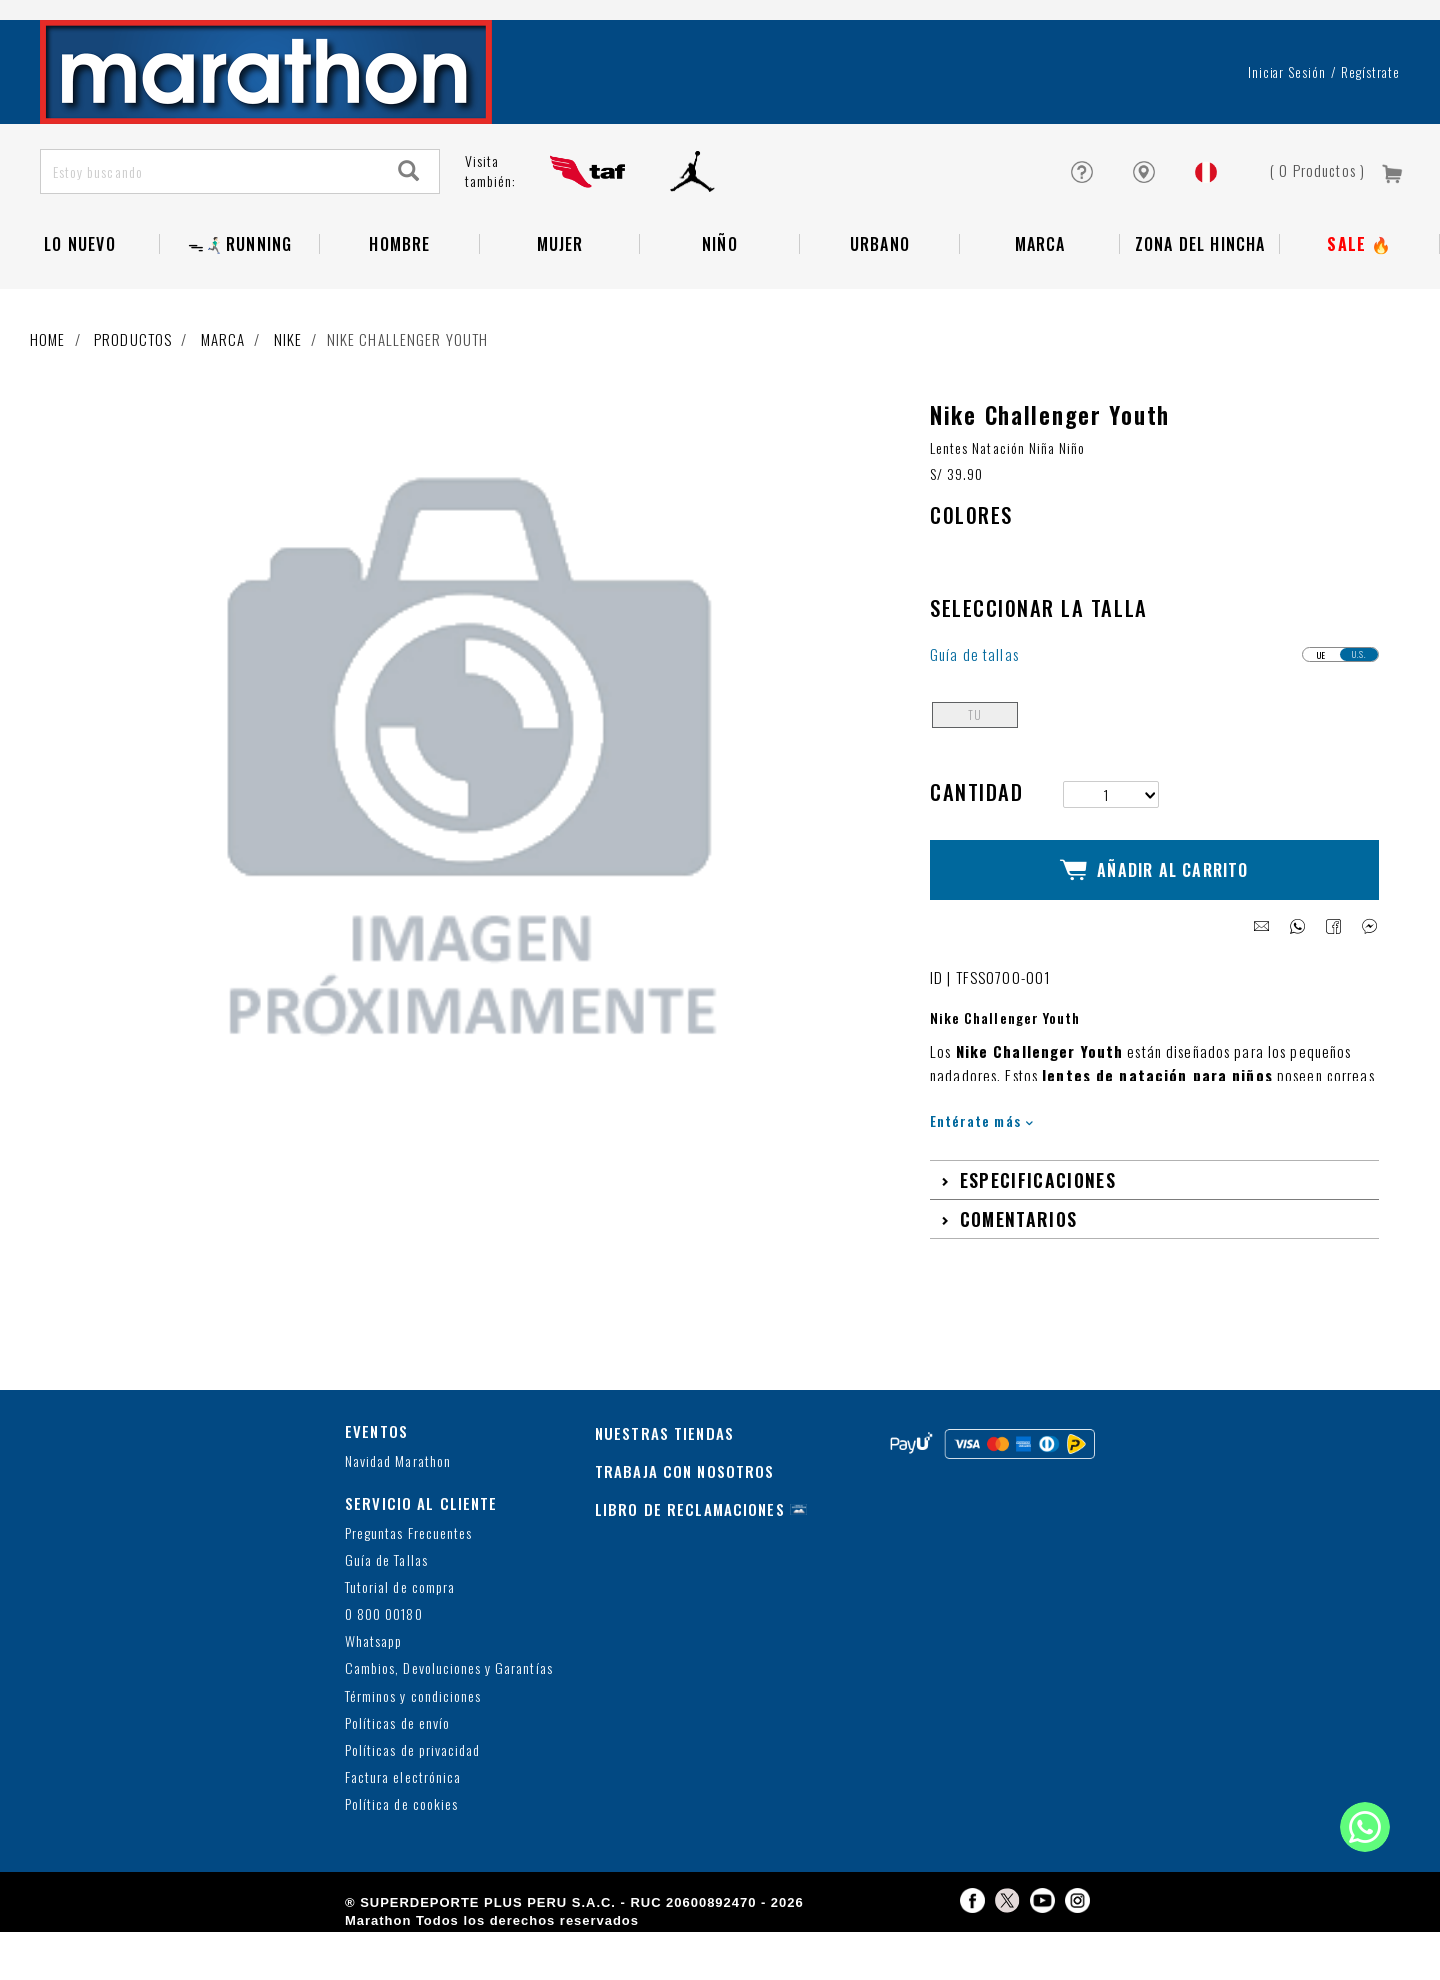 This screenshot has height=1980, width=1440. What do you see at coordinates (288, 405) in the screenshot?
I see `Nike` at bounding box center [288, 405].